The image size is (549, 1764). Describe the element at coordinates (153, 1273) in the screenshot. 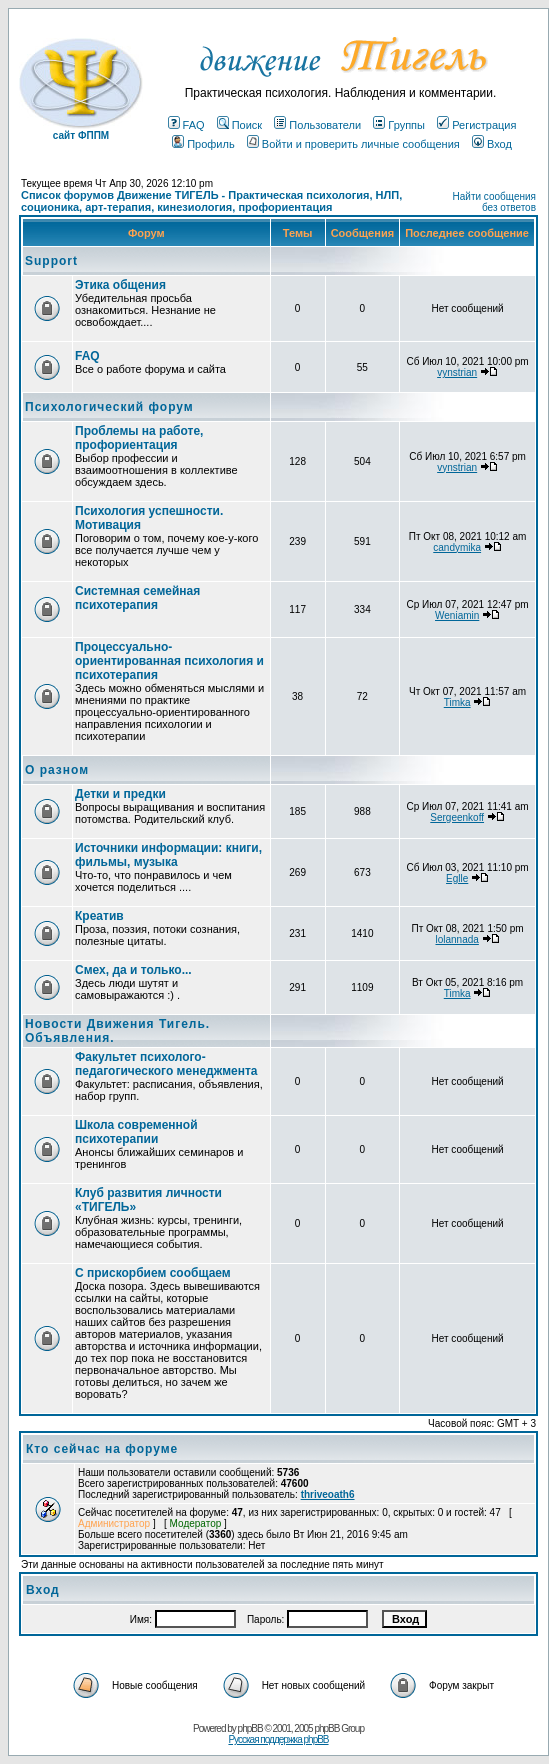

I see `С прискорбием сообщаем` at that location.